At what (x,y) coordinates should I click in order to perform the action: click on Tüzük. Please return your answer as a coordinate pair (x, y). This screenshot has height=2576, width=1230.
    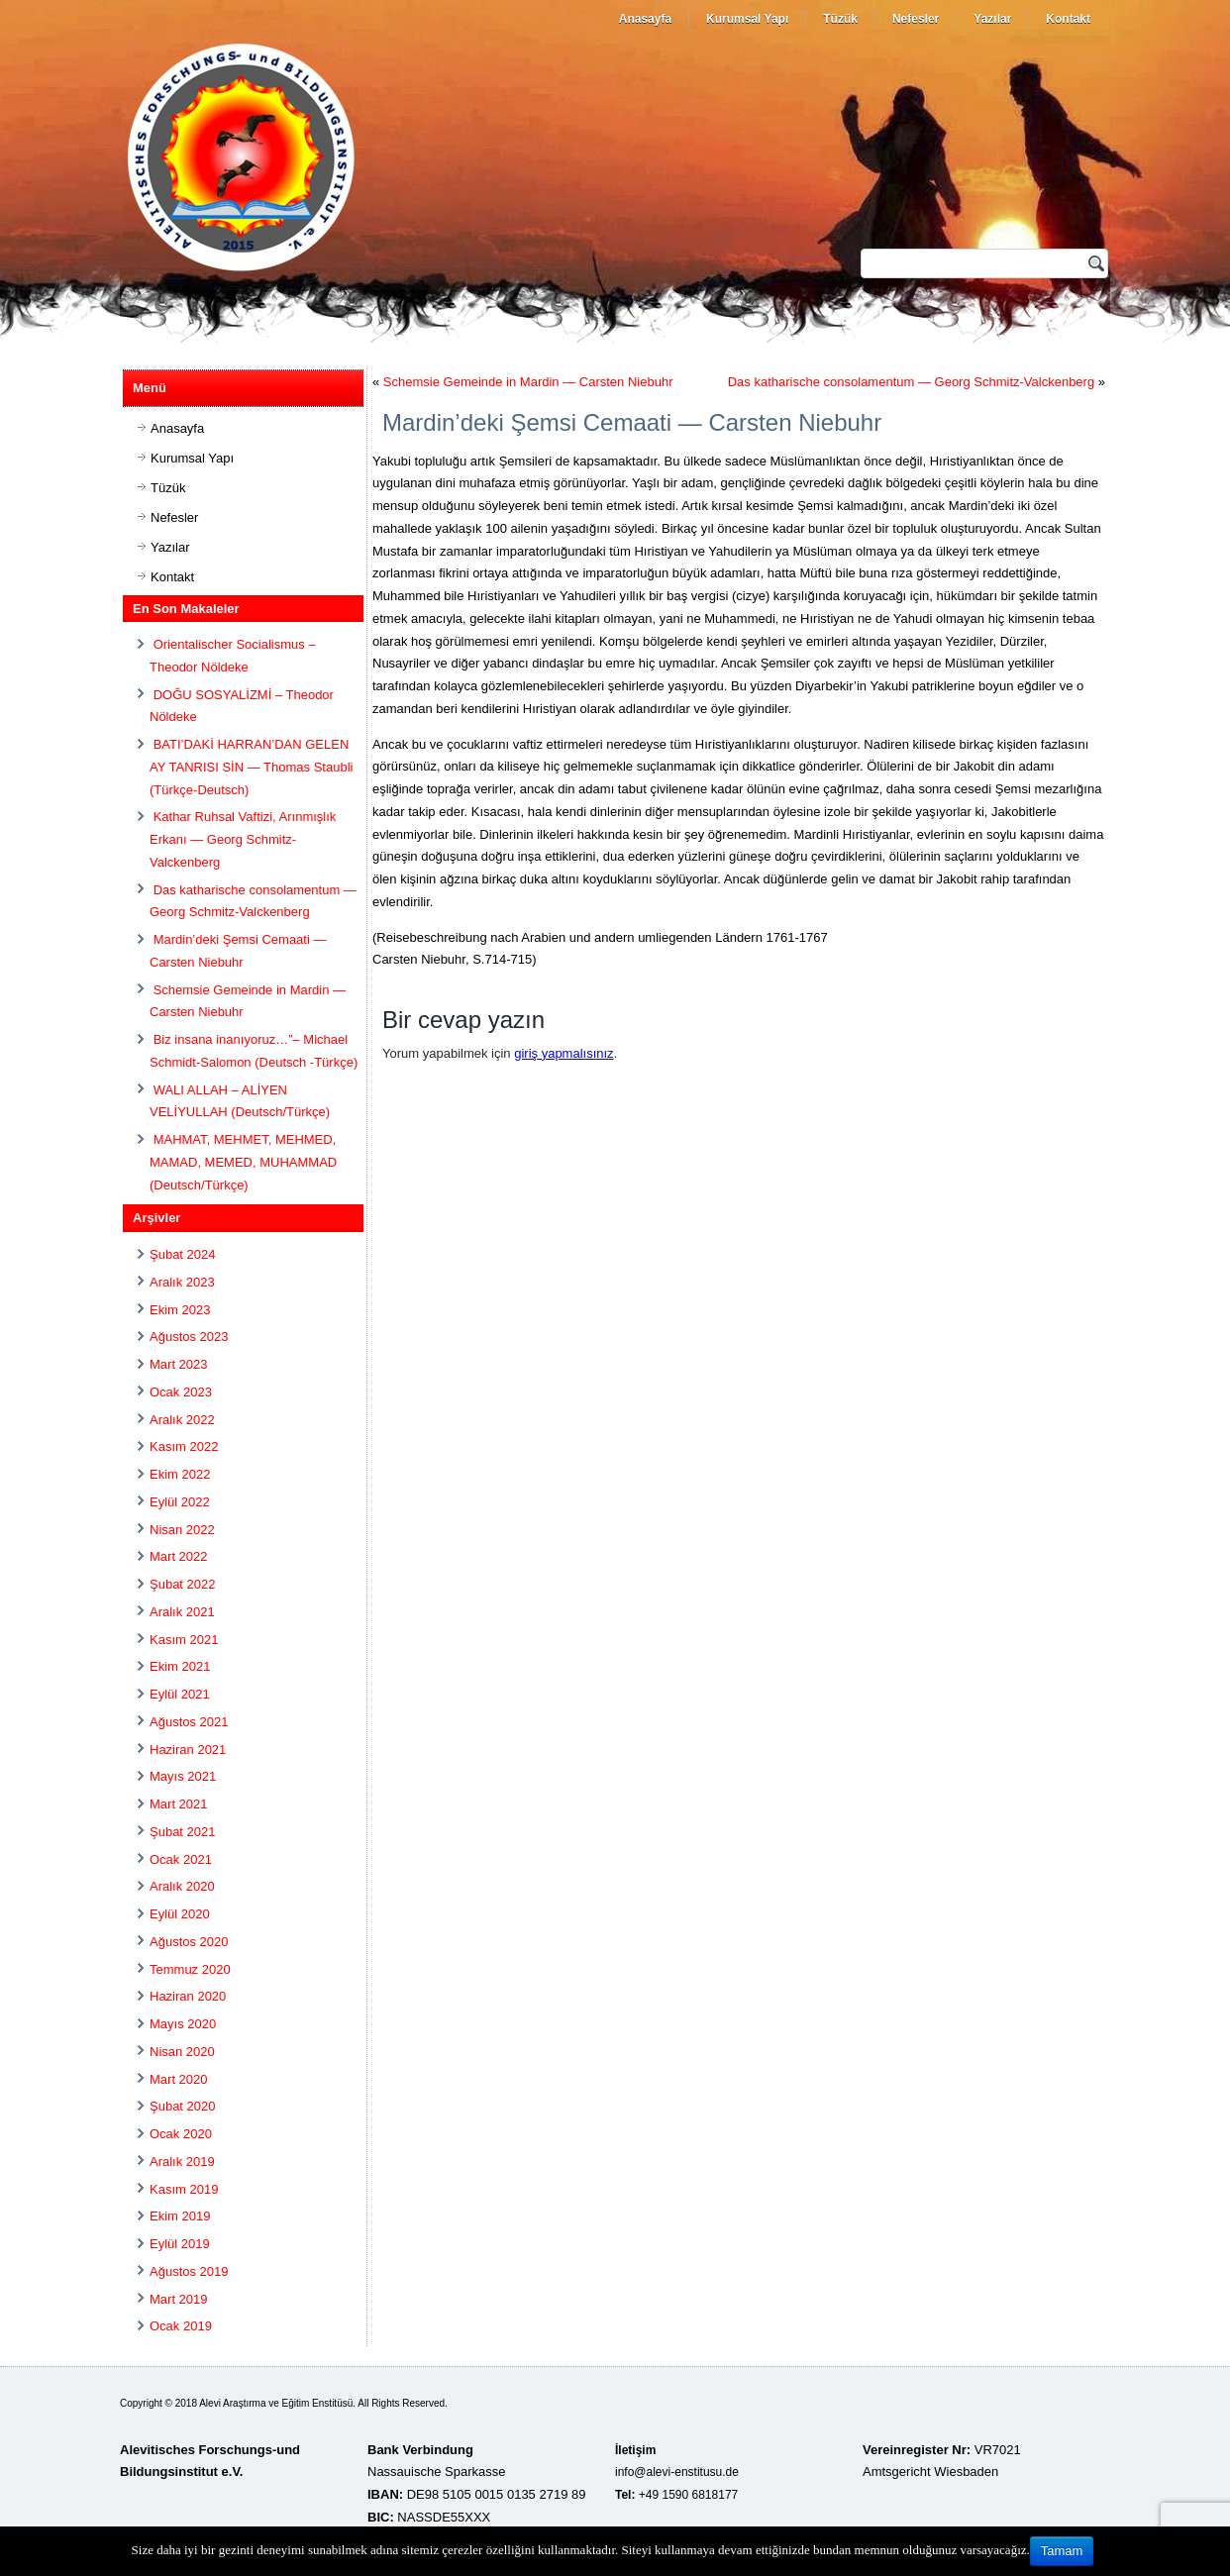
    Looking at the image, I should click on (840, 19).